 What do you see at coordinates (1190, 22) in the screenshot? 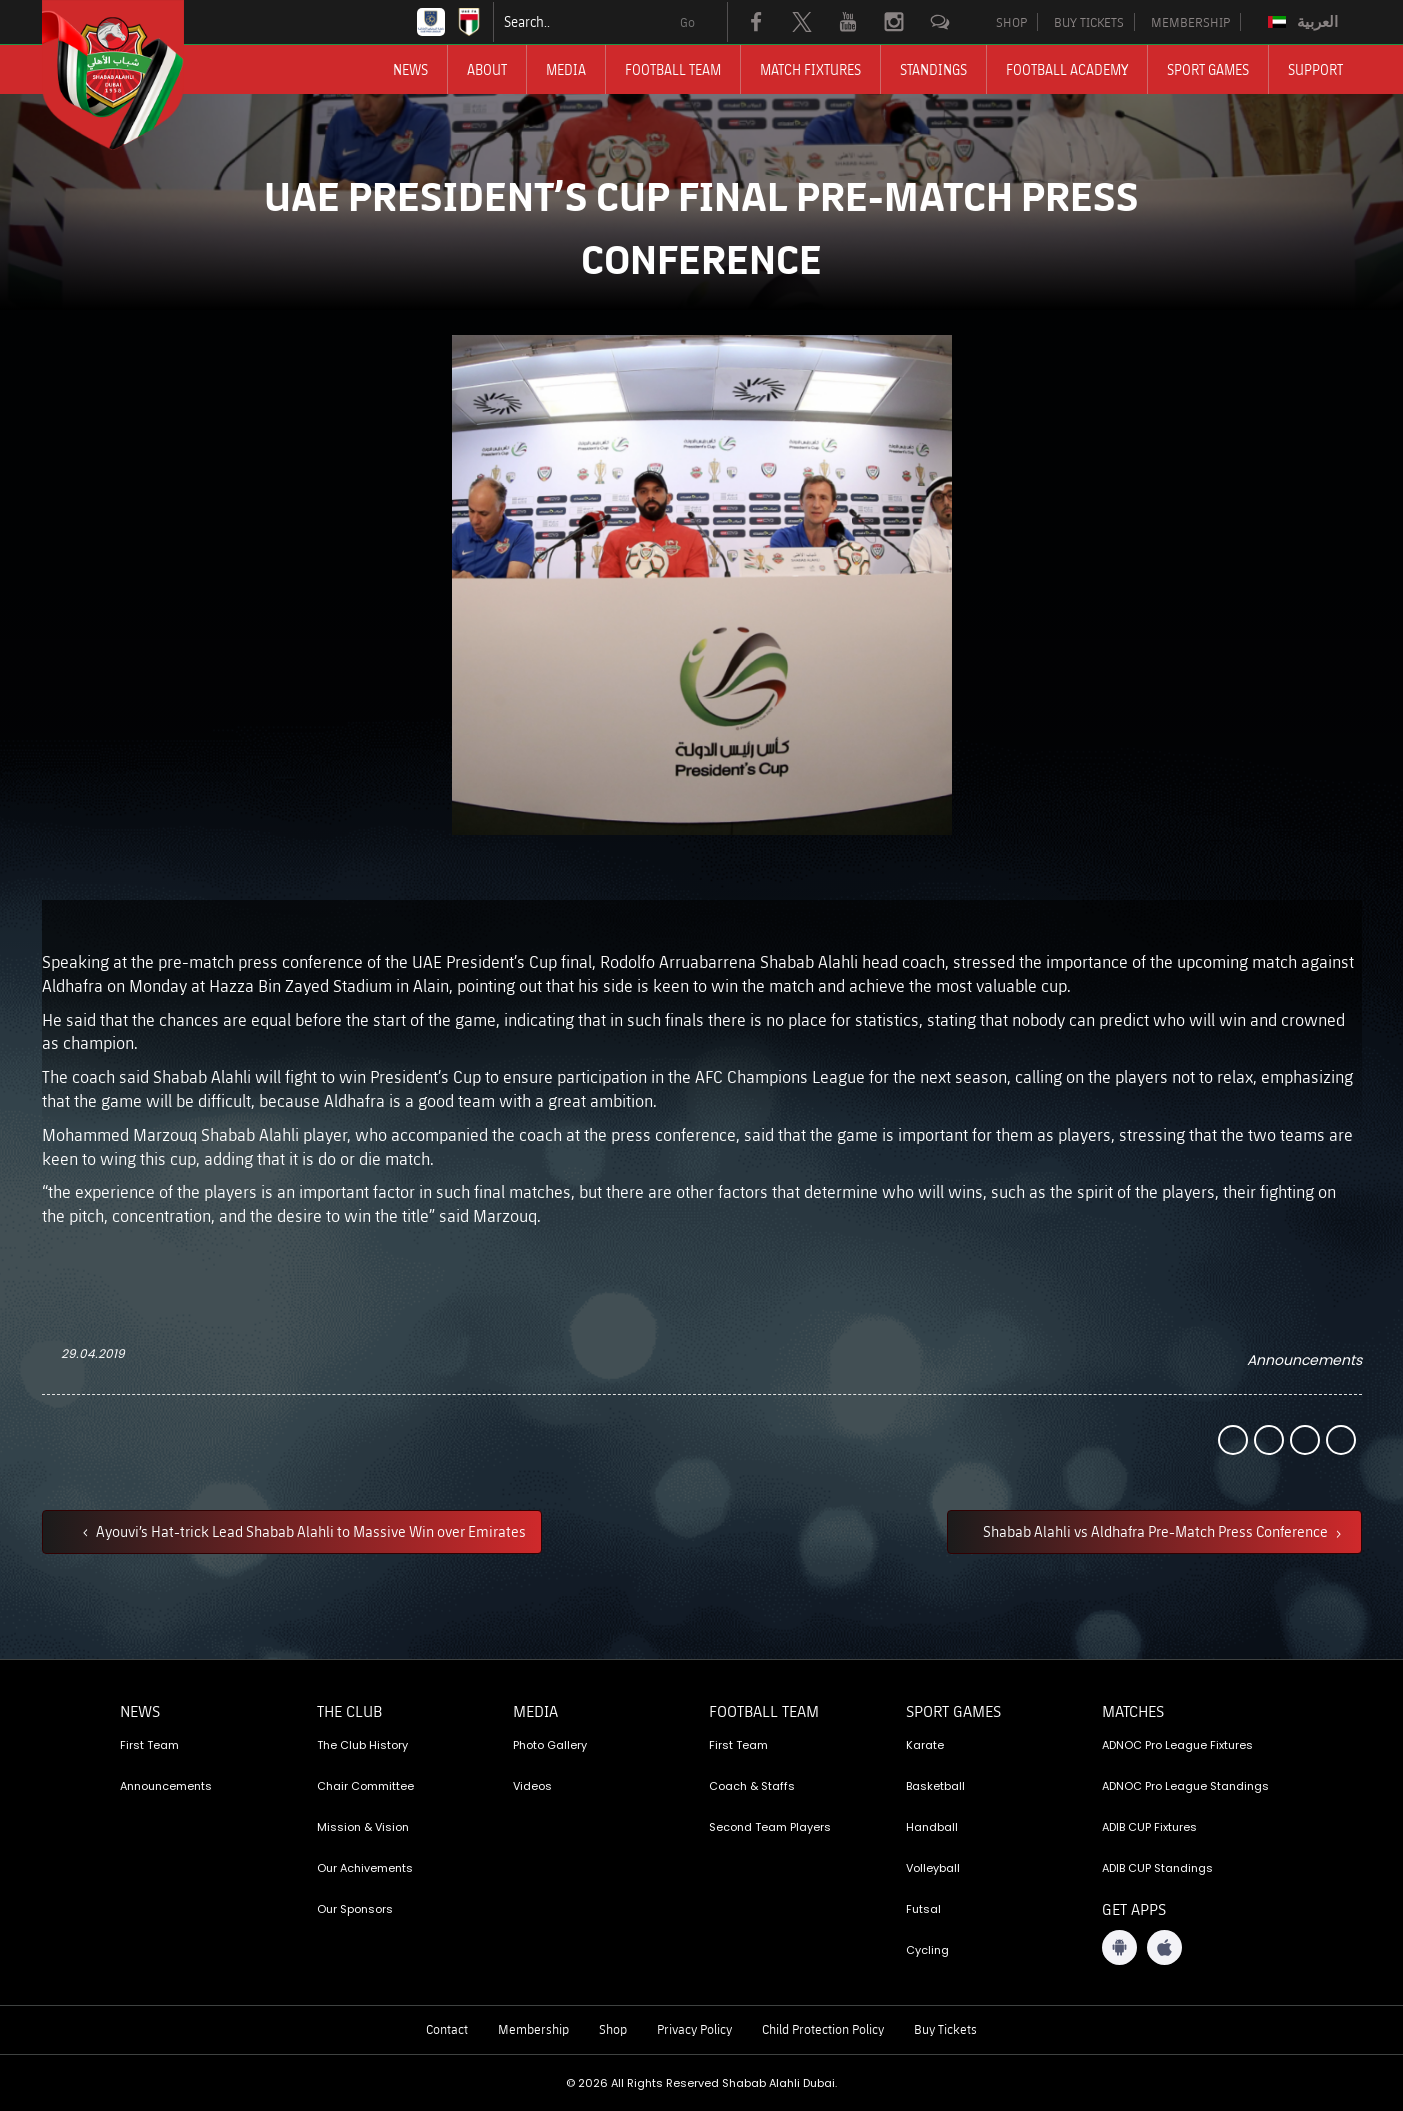
I see `MEMBERSHIP` at bounding box center [1190, 22].